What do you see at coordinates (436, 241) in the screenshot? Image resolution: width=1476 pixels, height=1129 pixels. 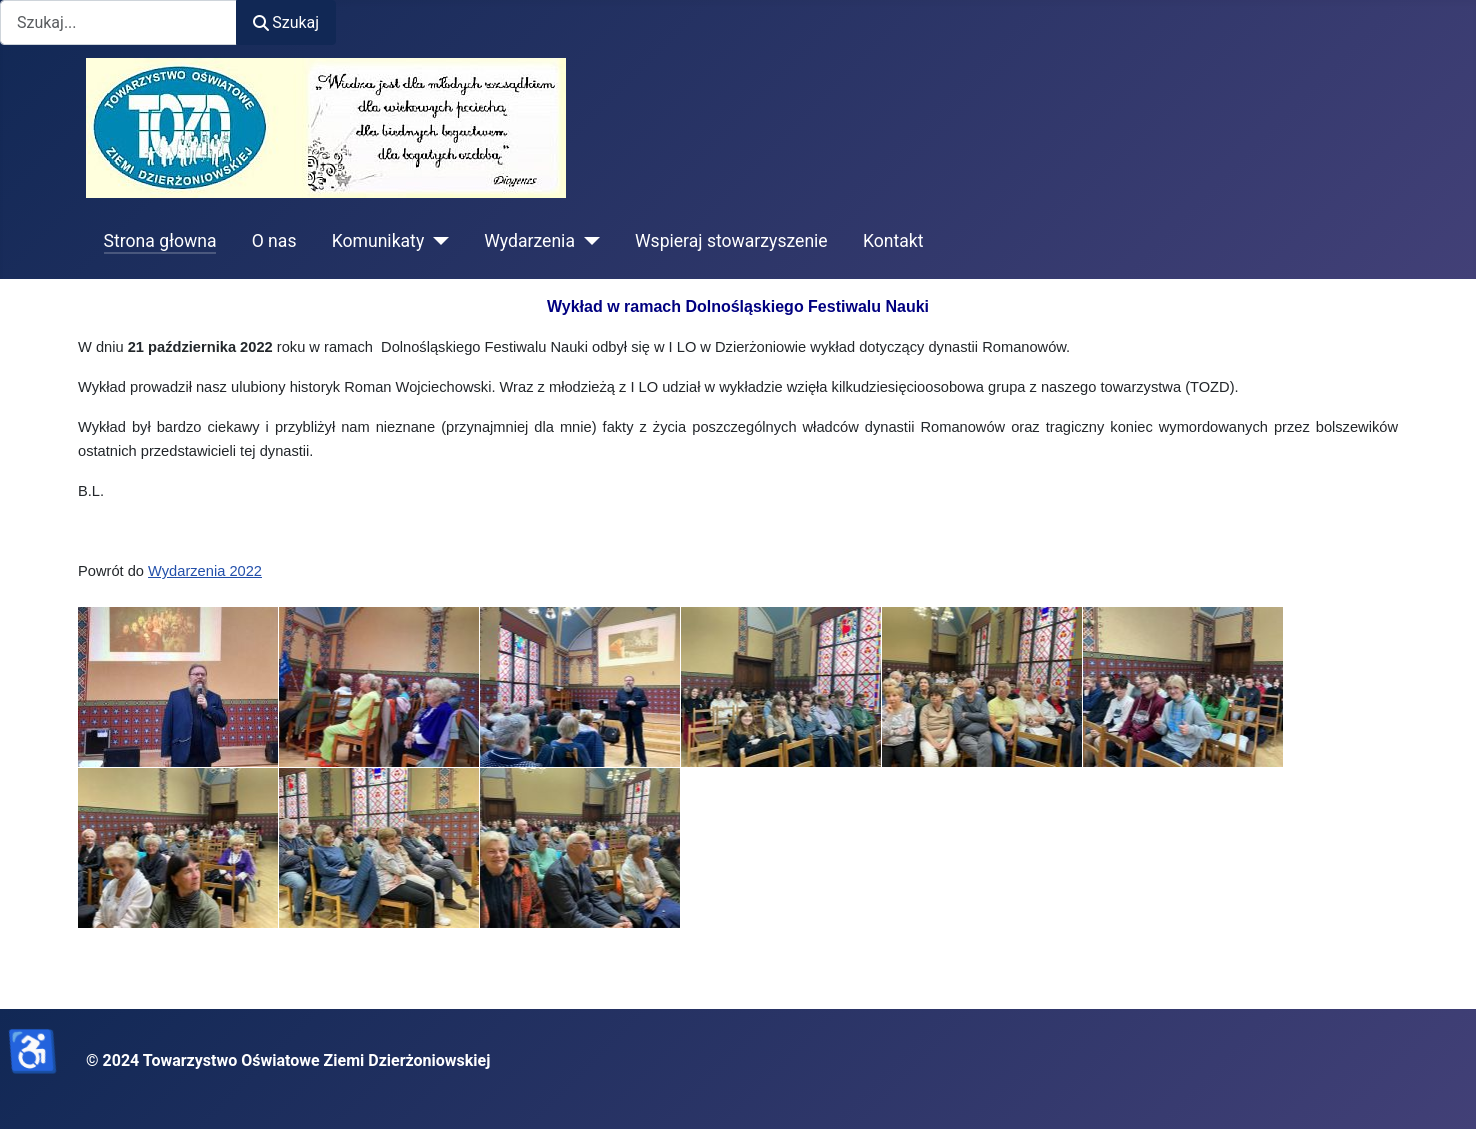 I see `[Komunikaty]` at bounding box center [436, 241].